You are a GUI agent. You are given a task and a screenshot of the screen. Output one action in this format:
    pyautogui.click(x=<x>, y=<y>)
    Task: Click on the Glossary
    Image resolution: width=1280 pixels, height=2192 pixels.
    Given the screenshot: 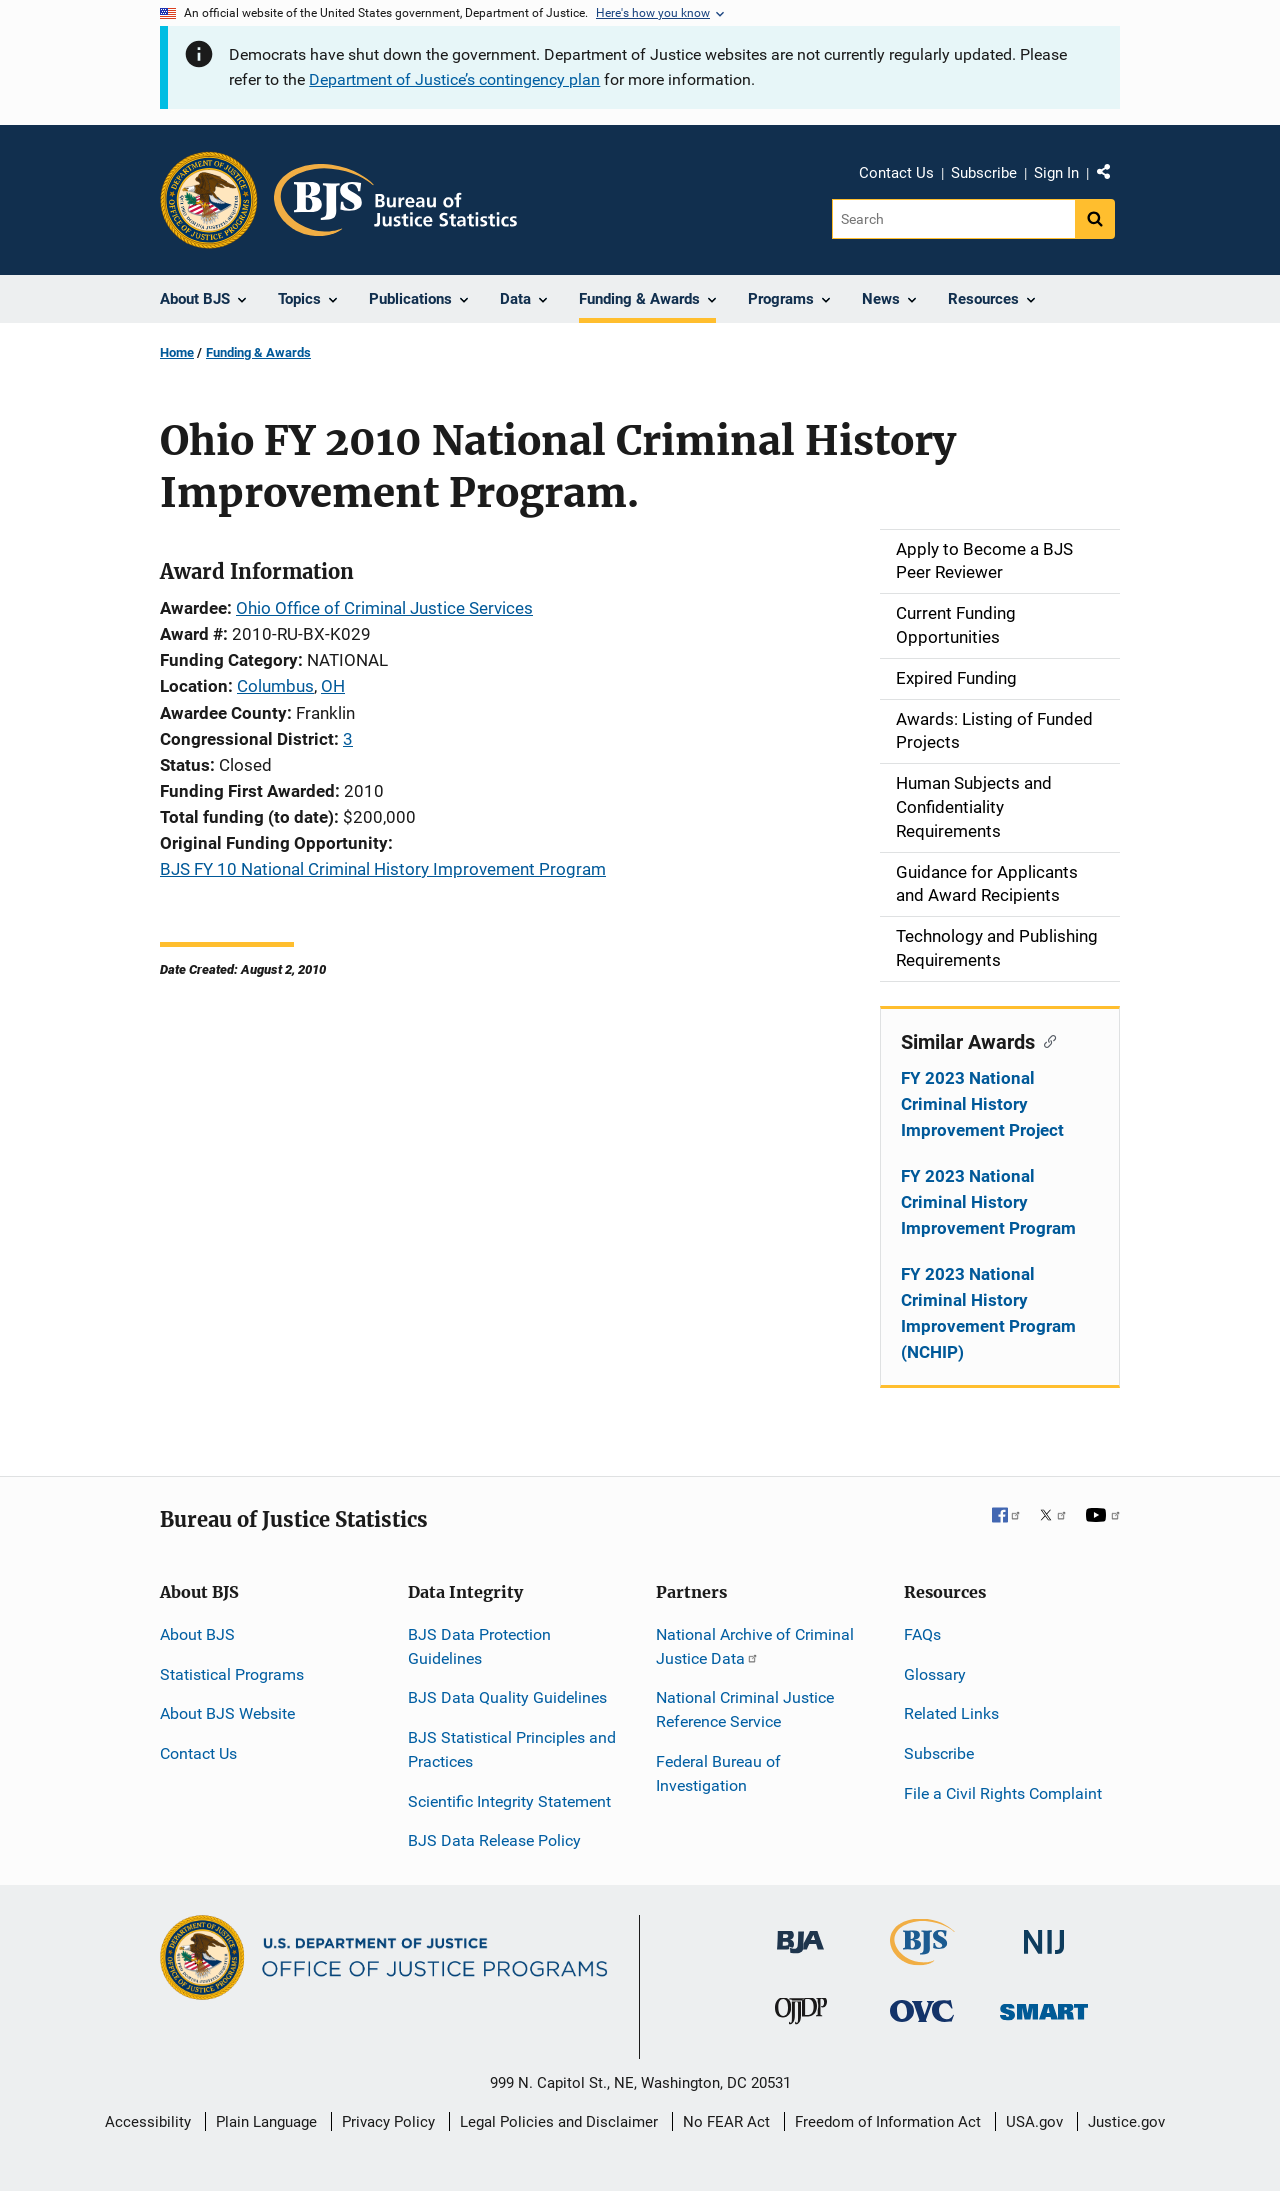 What is the action you would take?
    pyautogui.click(x=935, y=1674)
    